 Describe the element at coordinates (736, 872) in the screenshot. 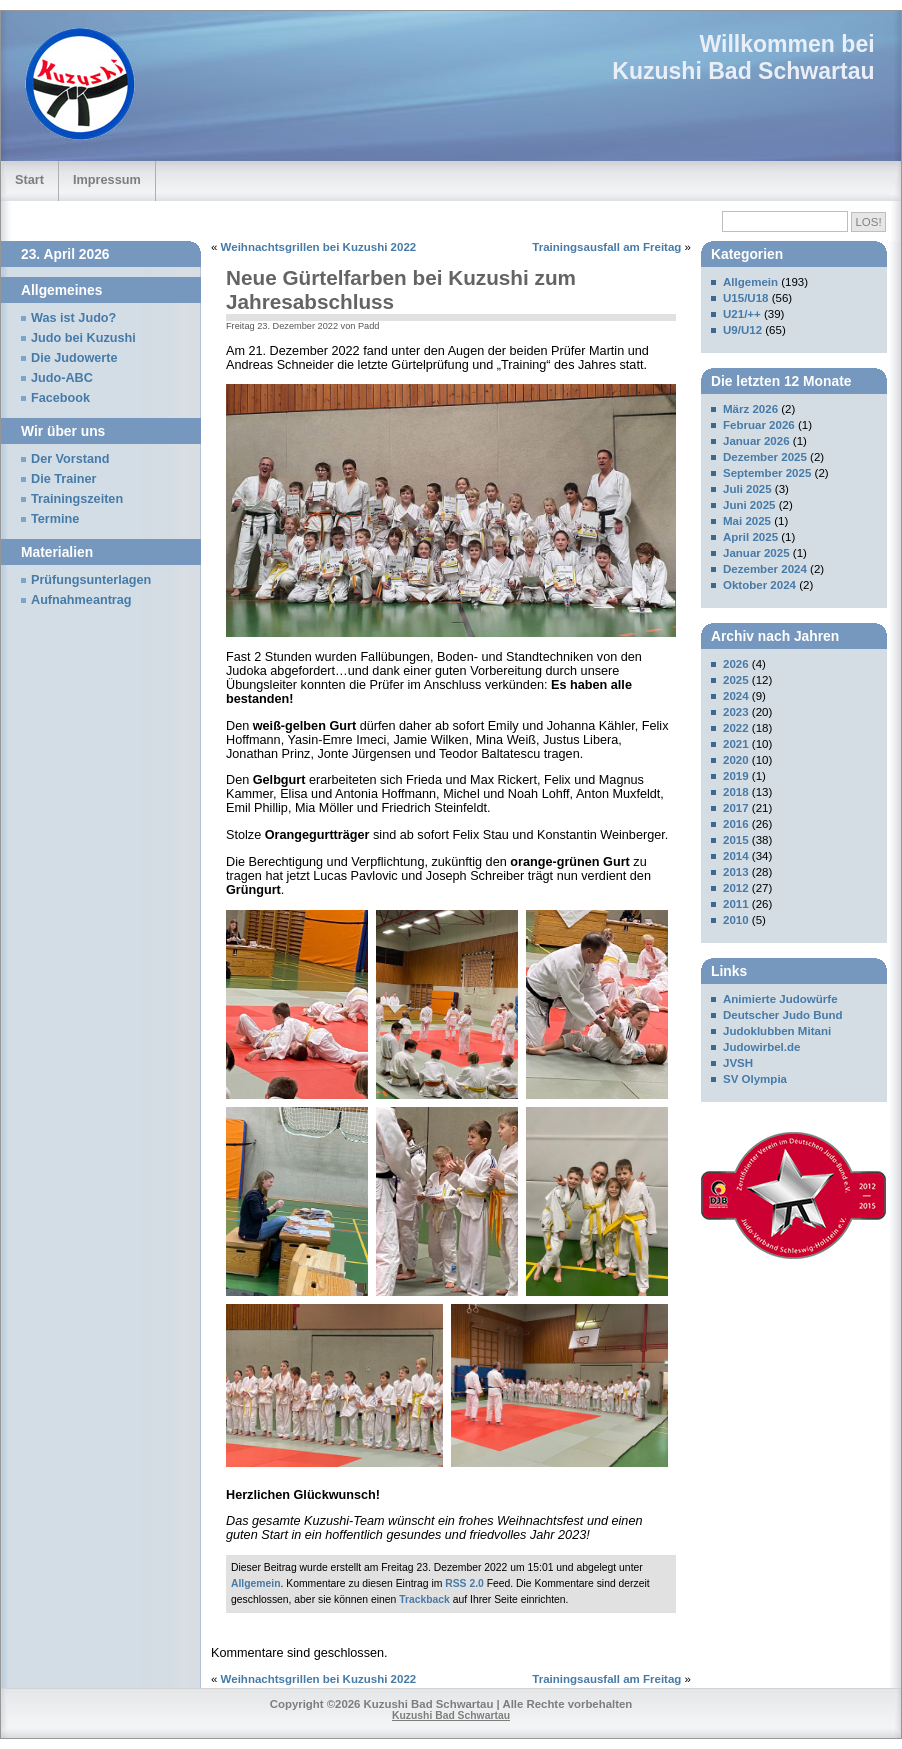

I see `2013` at that location.